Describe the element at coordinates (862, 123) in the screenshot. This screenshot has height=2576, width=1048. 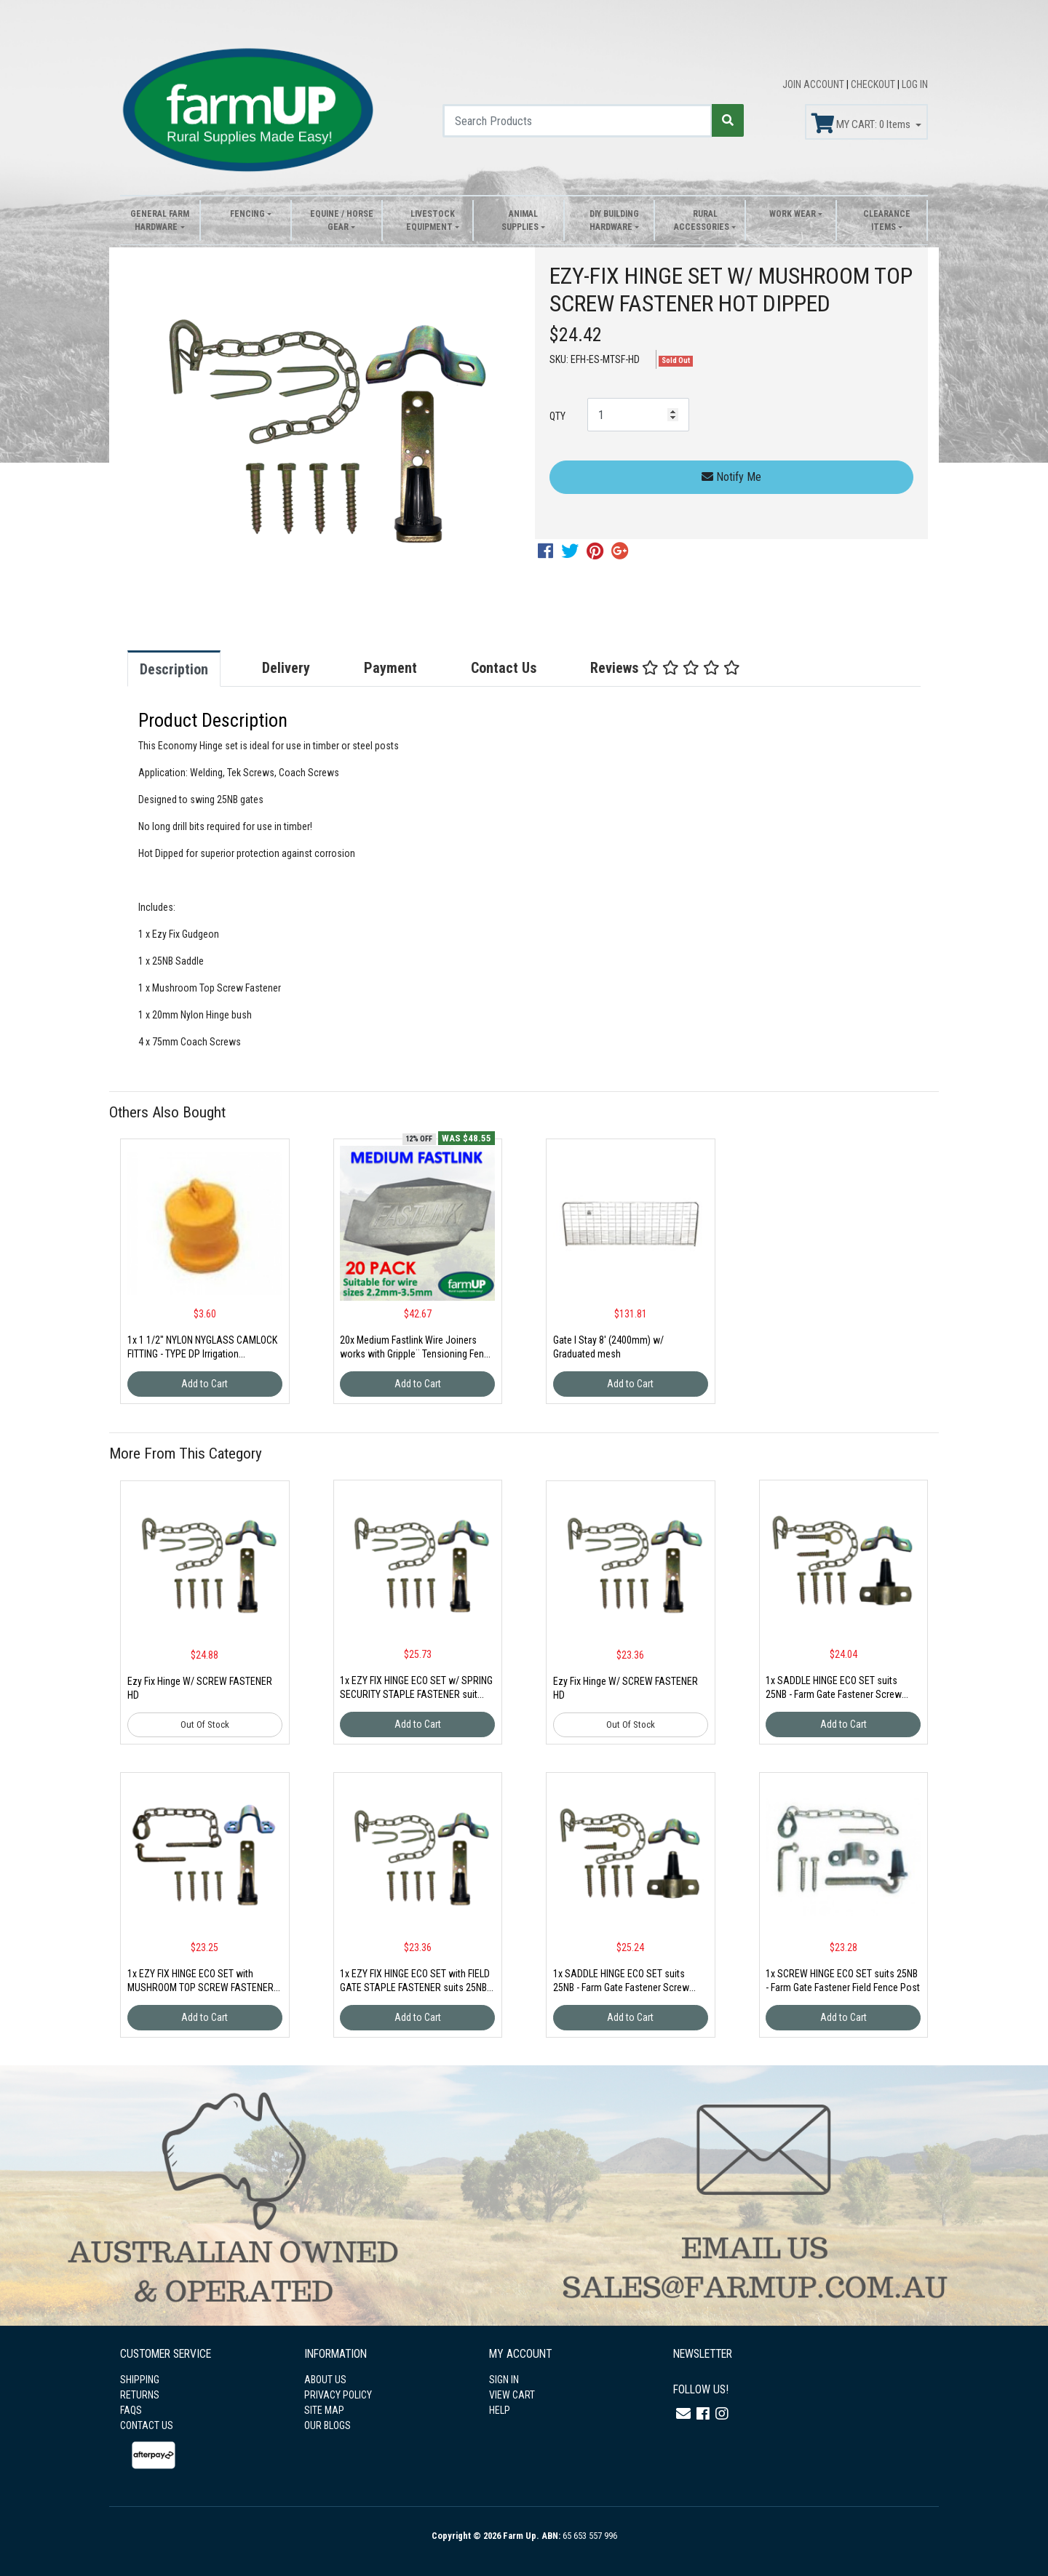
I see `MY CART: Items` at that location.